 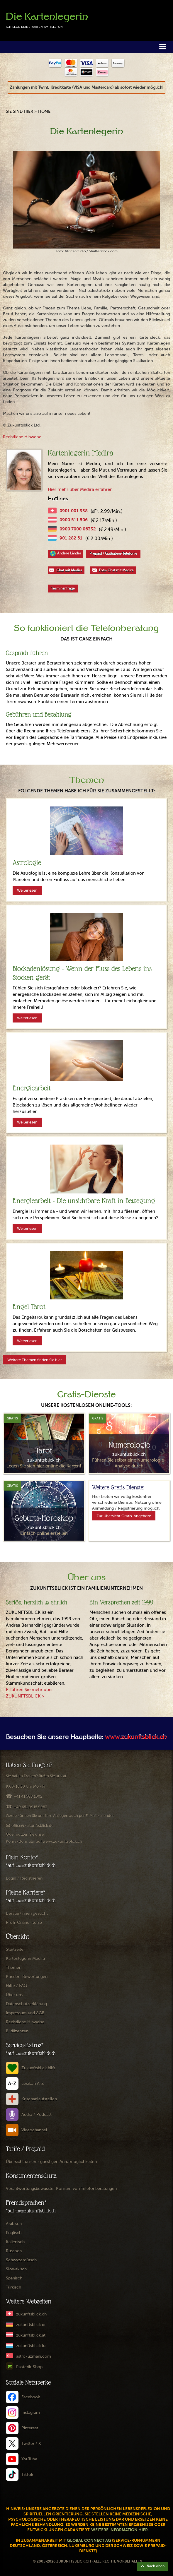 I want to click on Hier mehr über Medira erfahren, so click(x=80, y=489).